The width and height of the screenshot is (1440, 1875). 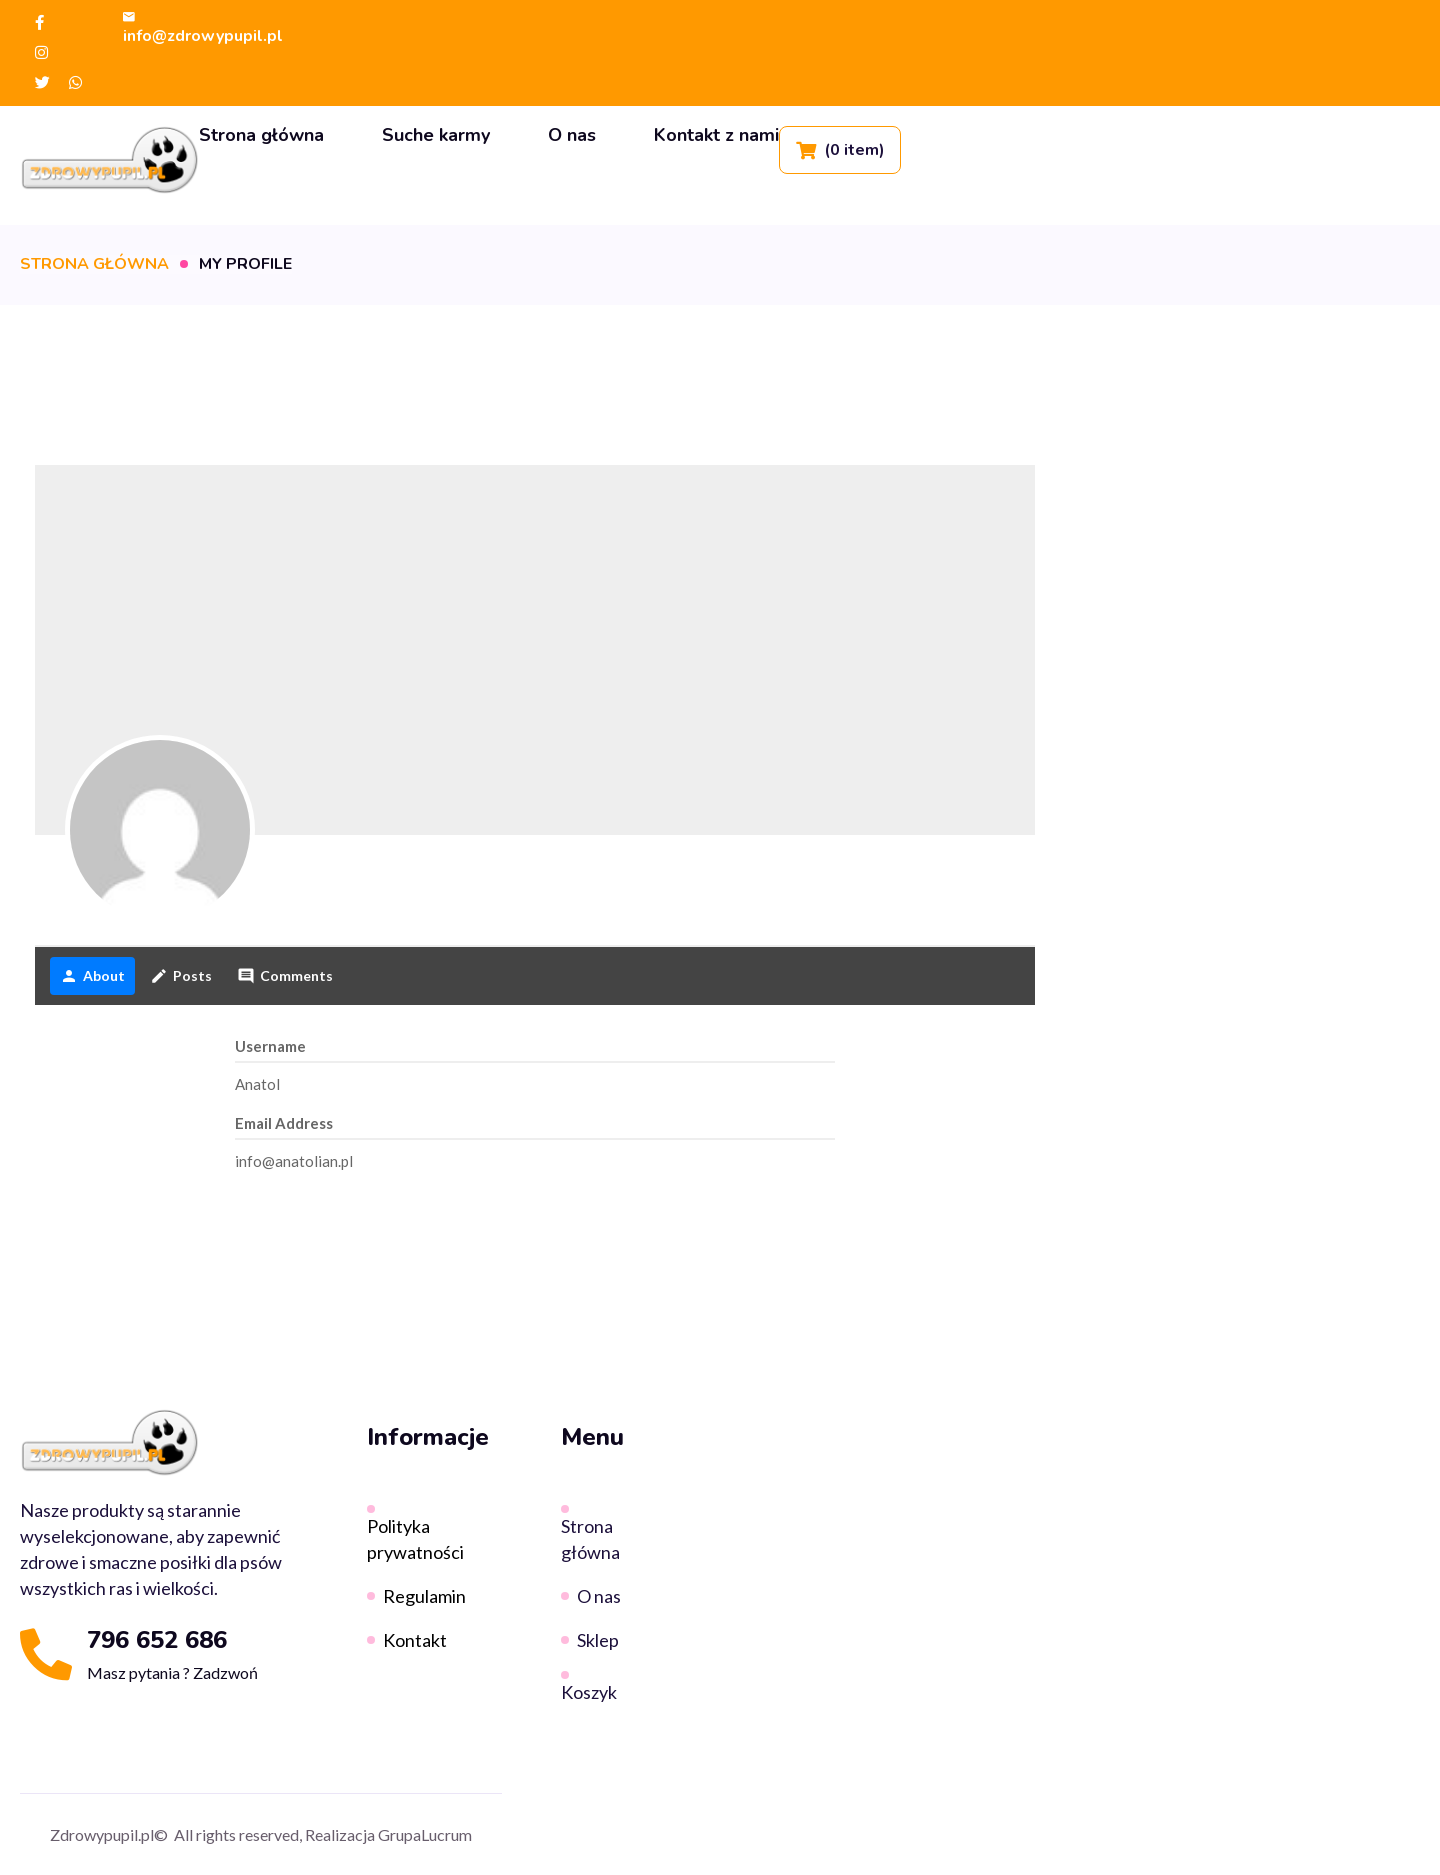 I want to click on GrupaLucrum, so click(x=425, y=1834).